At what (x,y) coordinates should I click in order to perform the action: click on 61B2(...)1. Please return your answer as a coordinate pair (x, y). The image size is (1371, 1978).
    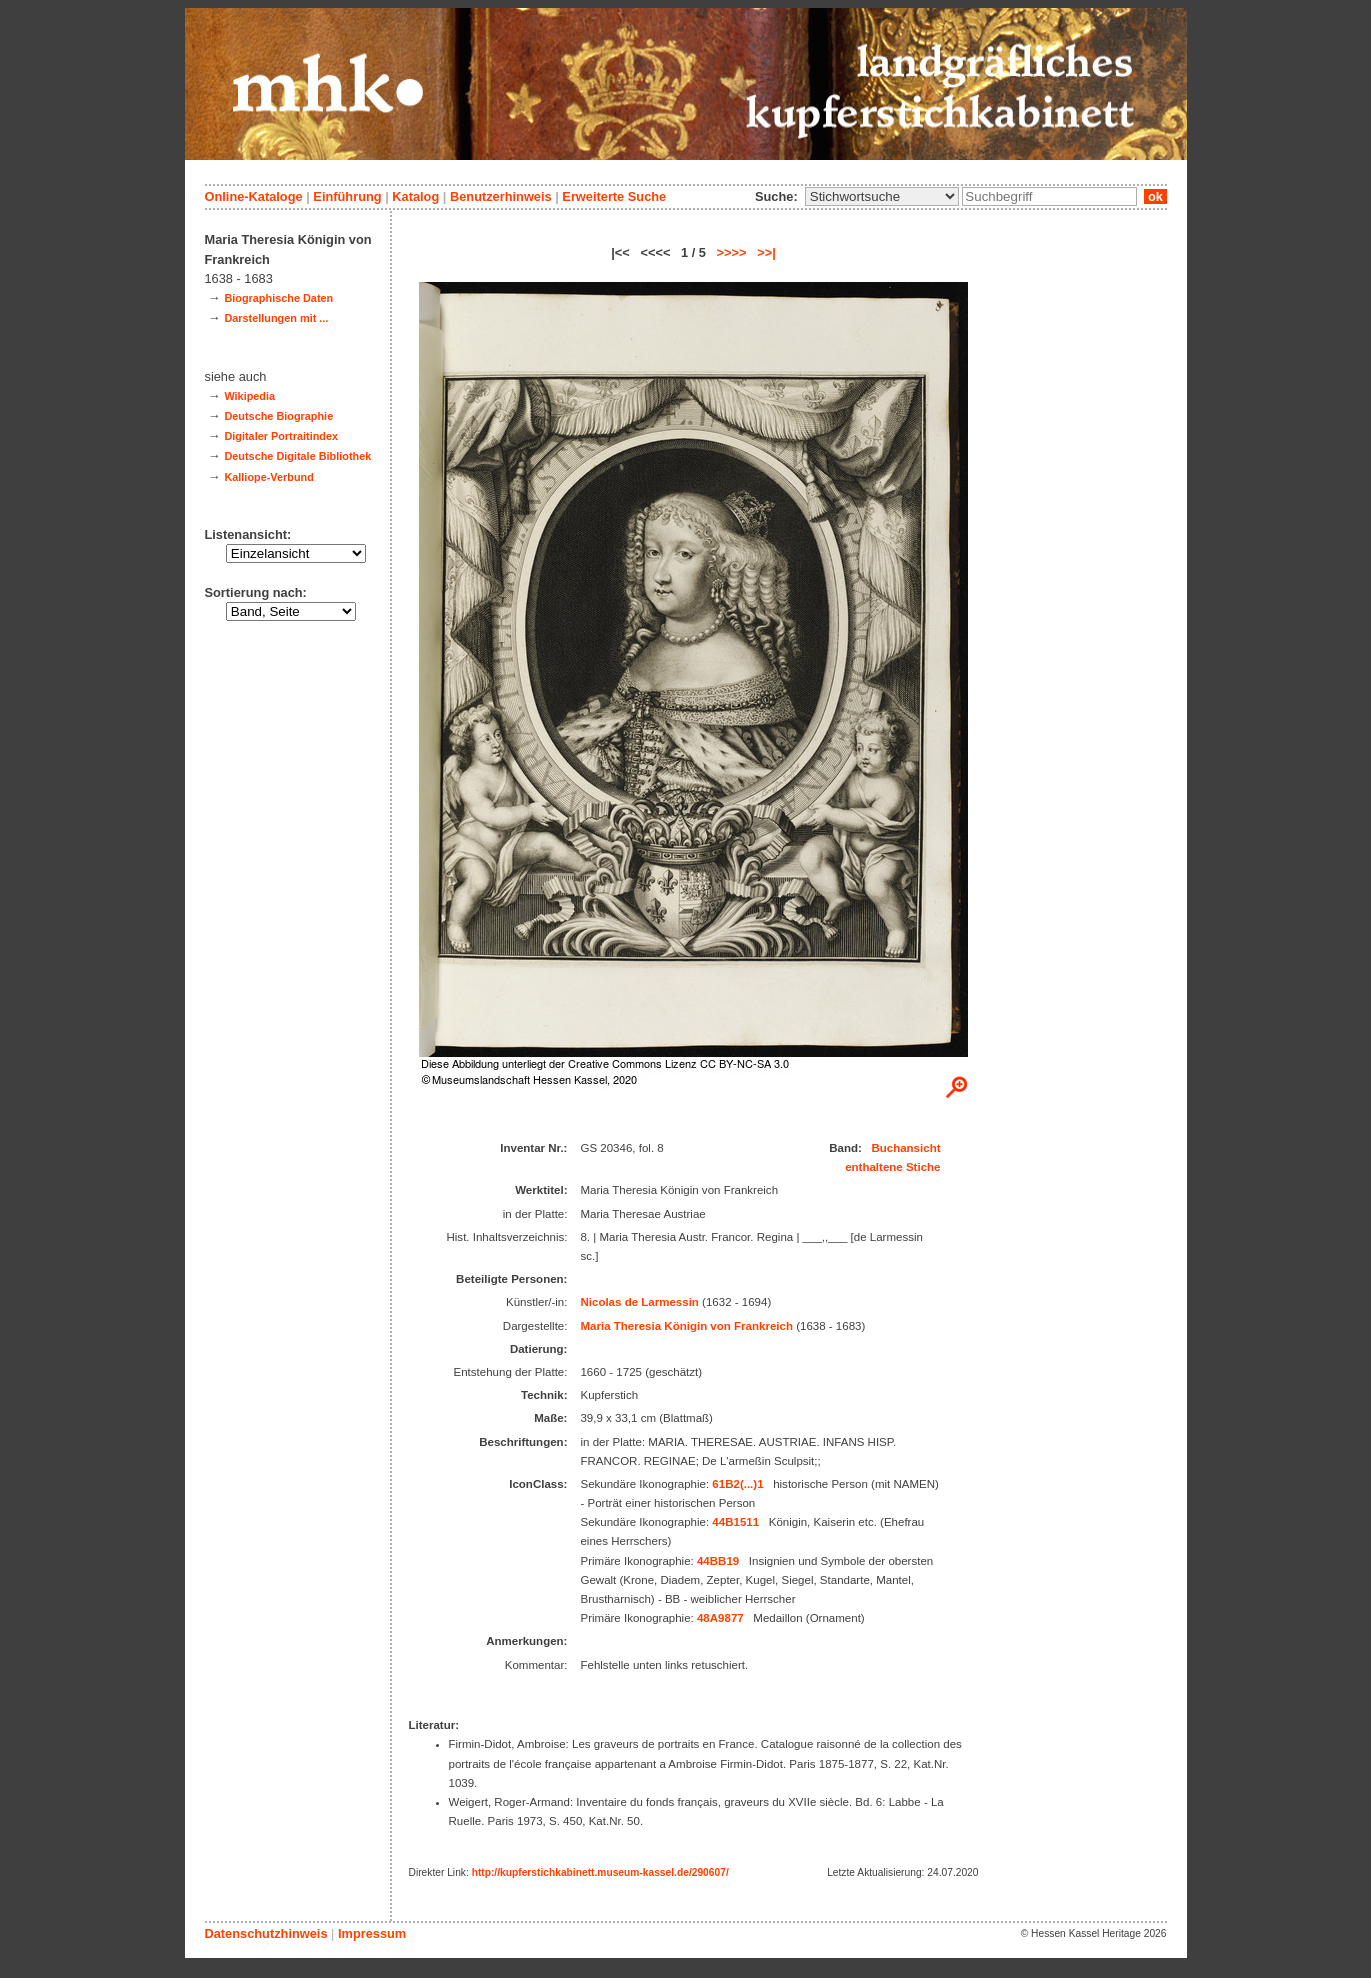
    Looking at the image, I should click on (737, 1484).